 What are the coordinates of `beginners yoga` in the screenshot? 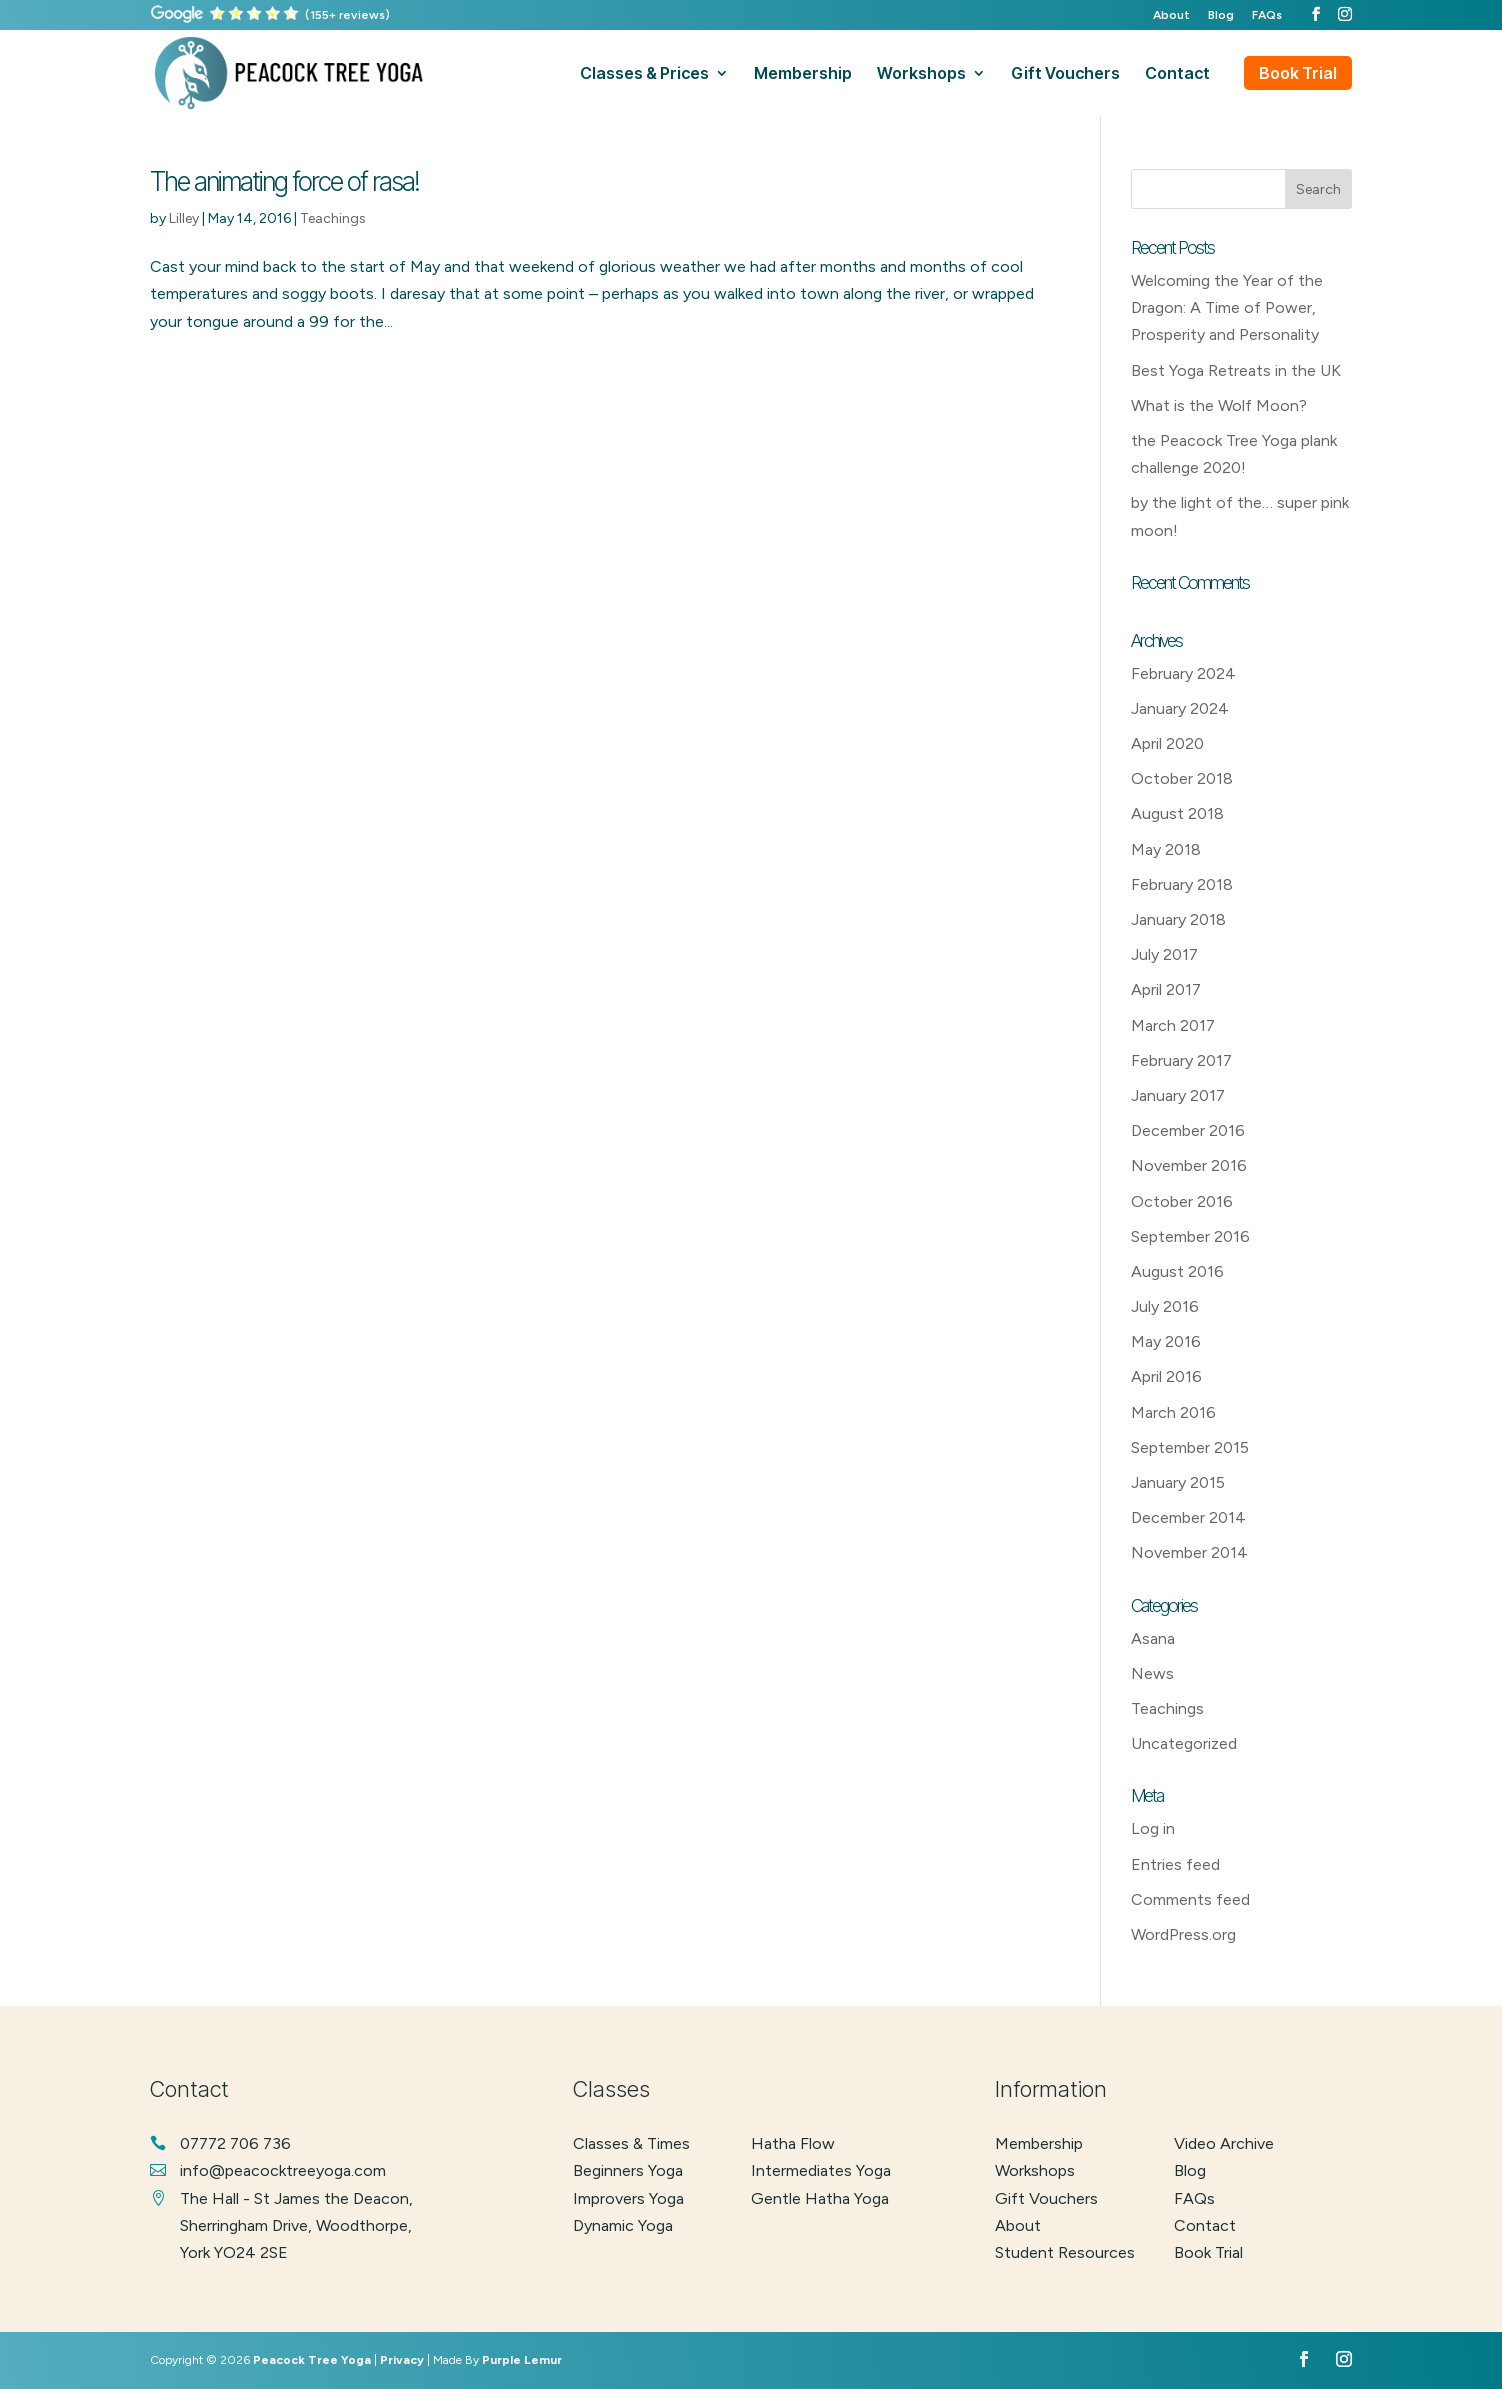 It's located at (628, 2170).